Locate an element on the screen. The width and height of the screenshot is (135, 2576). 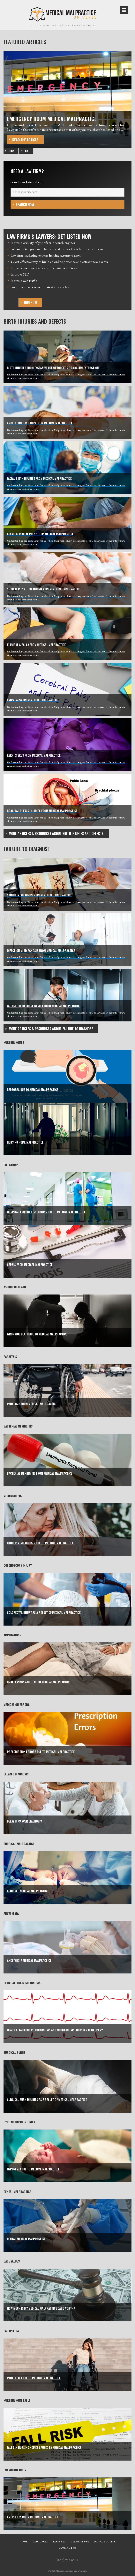
Join Now is located at coordinates (30, 302).